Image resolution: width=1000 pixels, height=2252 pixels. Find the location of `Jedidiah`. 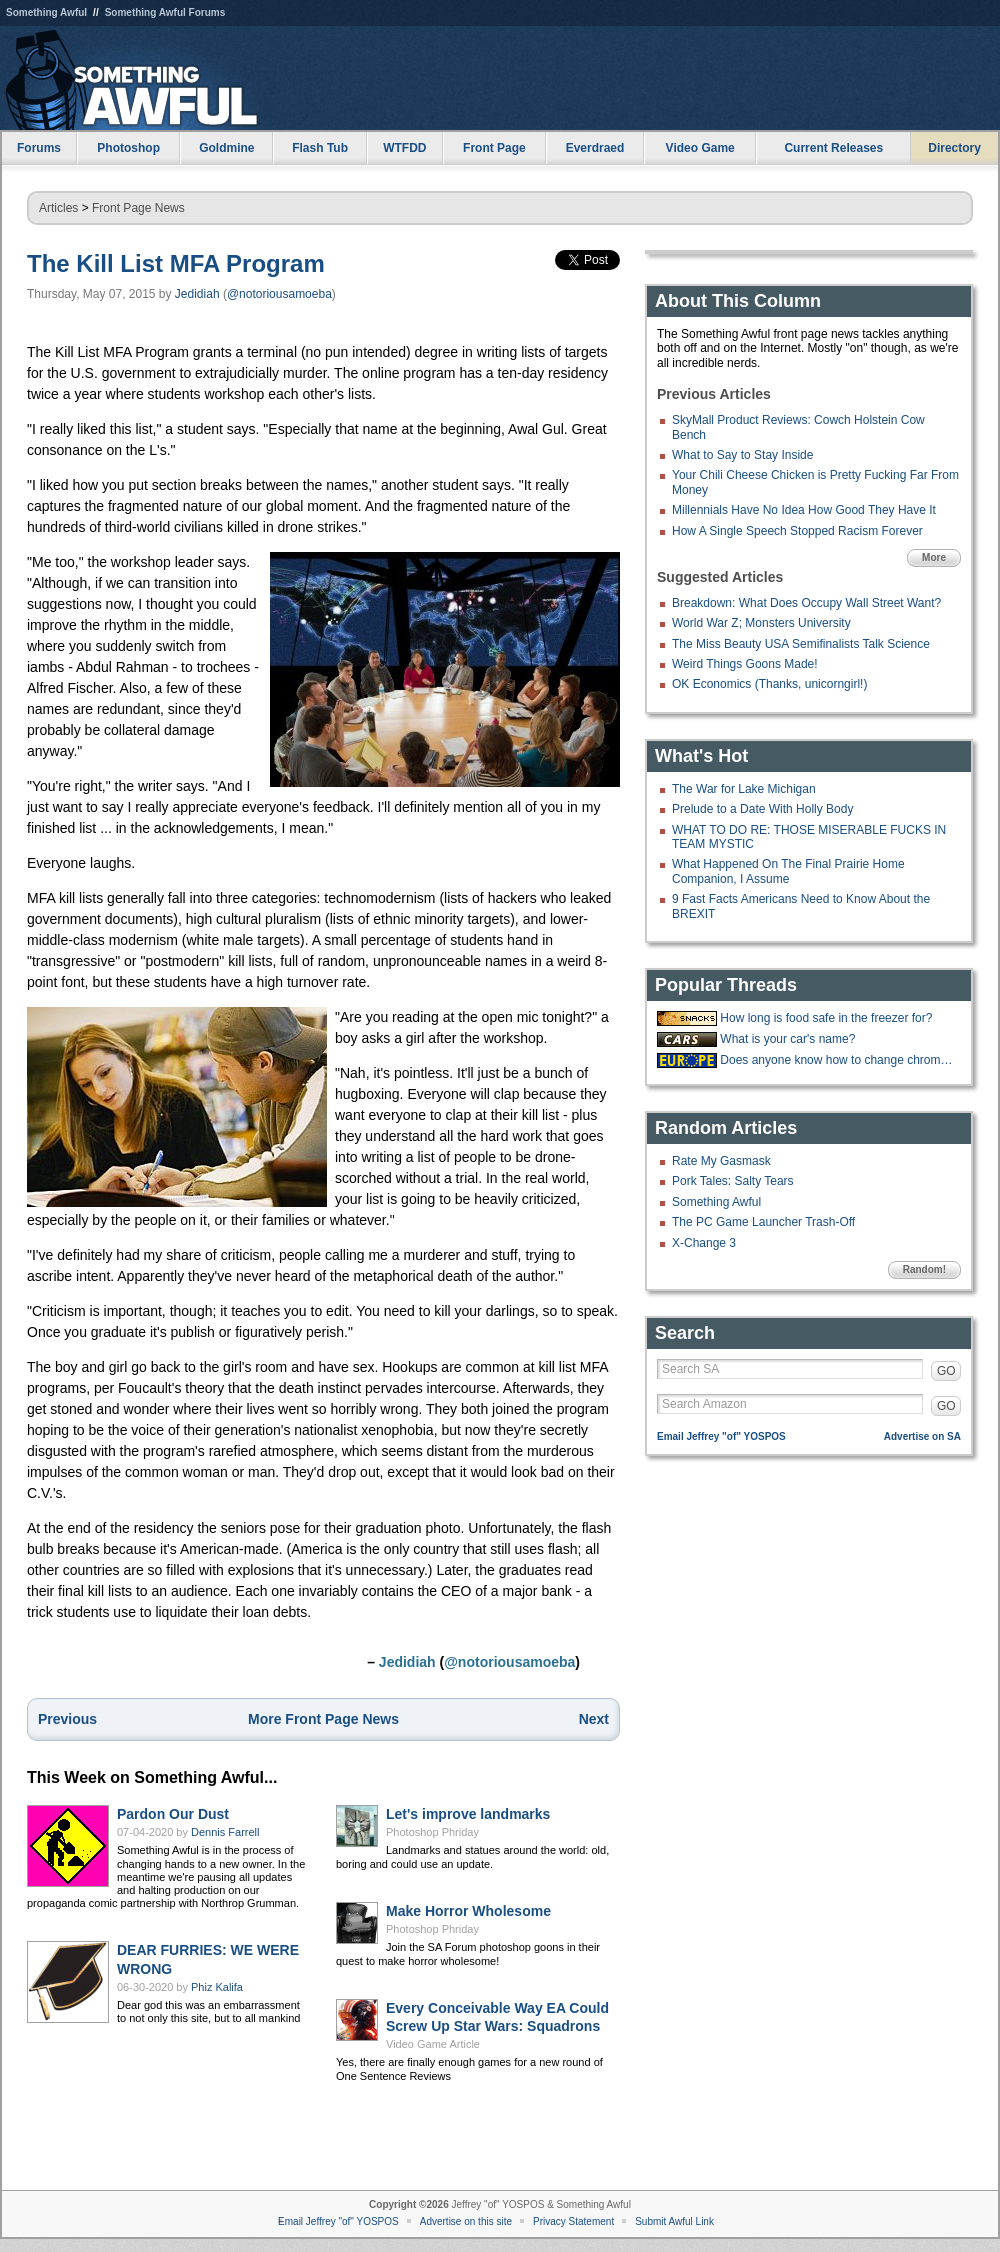

Jedidiah is located at coordinates (197, 294).